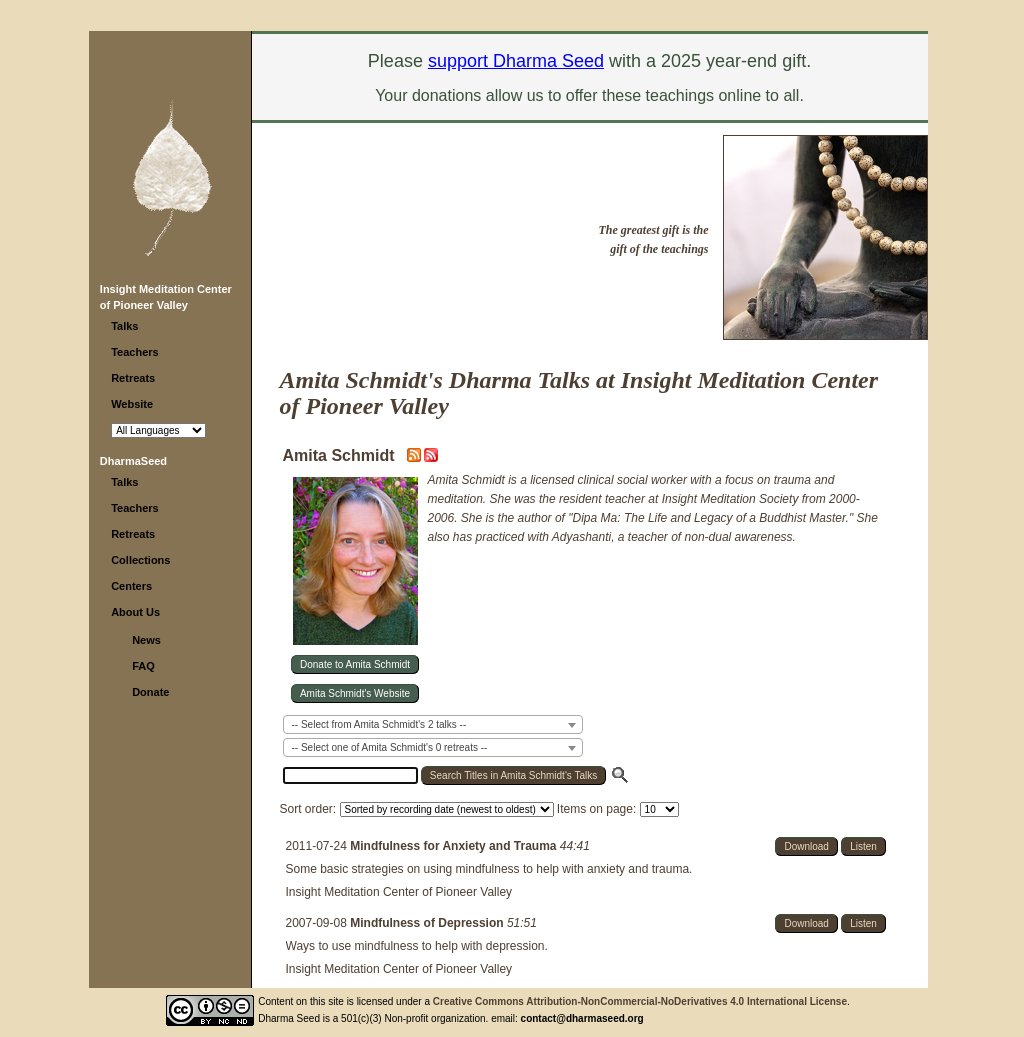  What do you see at coordinates (146, 640) in the screenshot?
I see `News` at bounding box center [146, 640].